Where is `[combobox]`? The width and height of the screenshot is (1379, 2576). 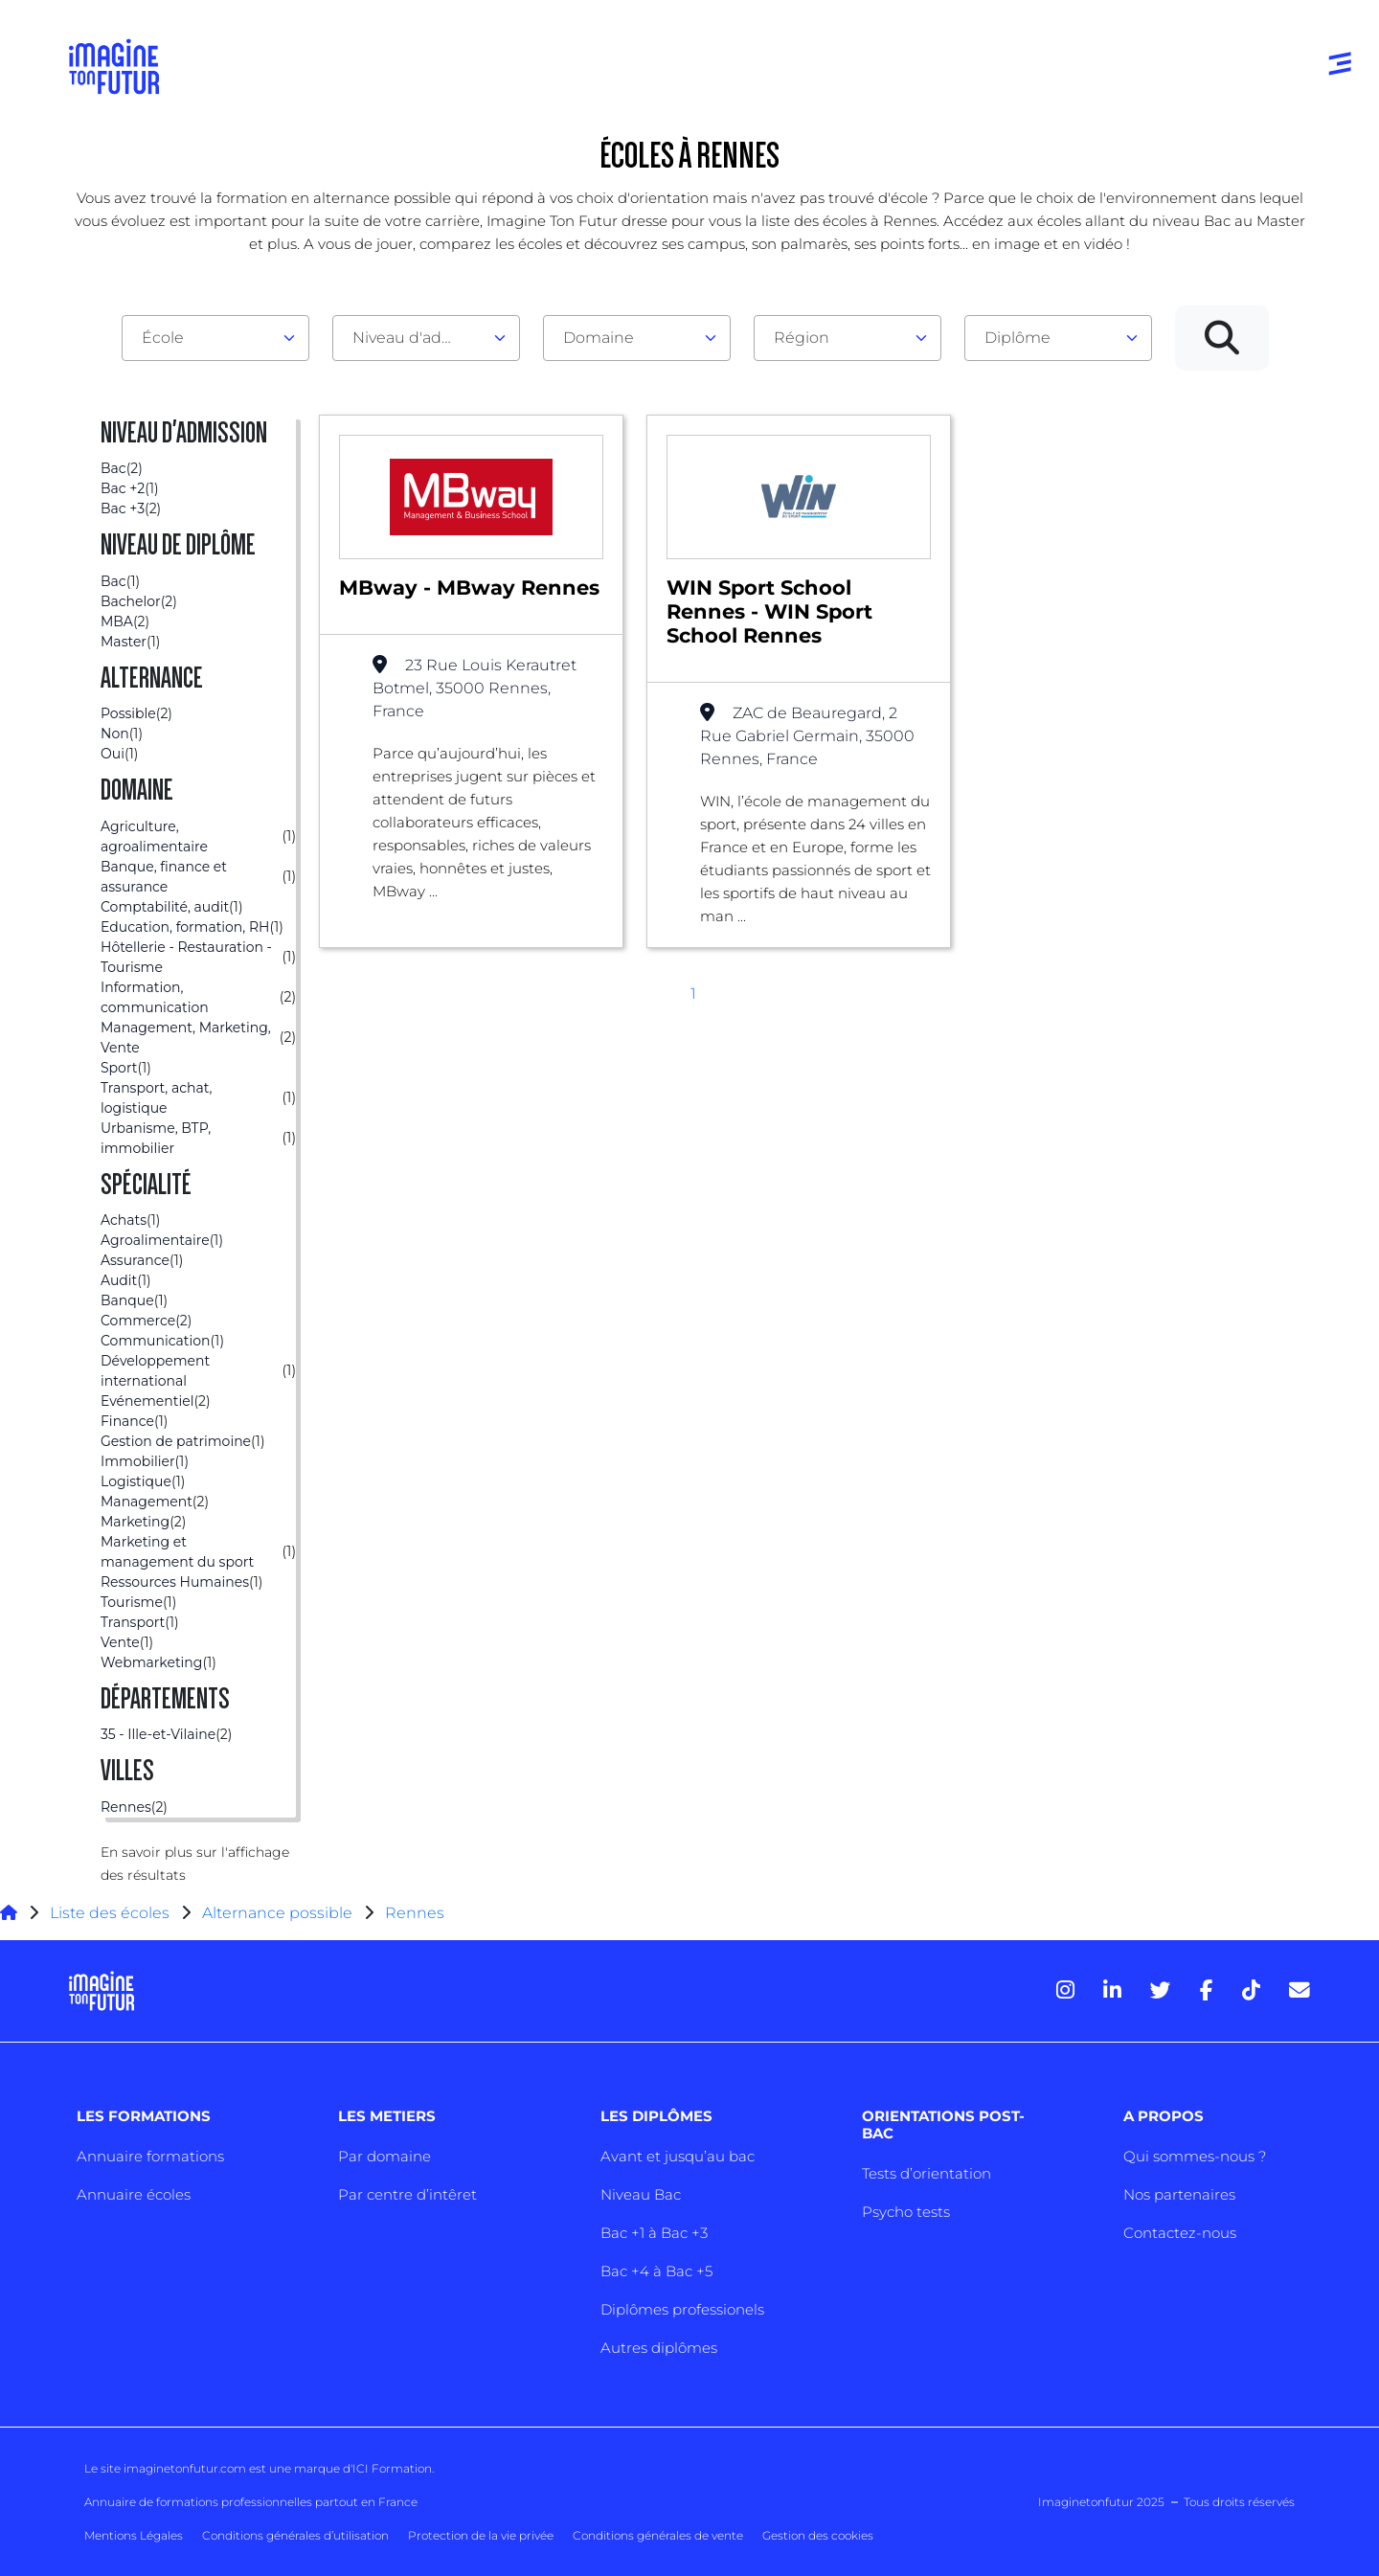 [combobox] is located at coordinates (215, 338).